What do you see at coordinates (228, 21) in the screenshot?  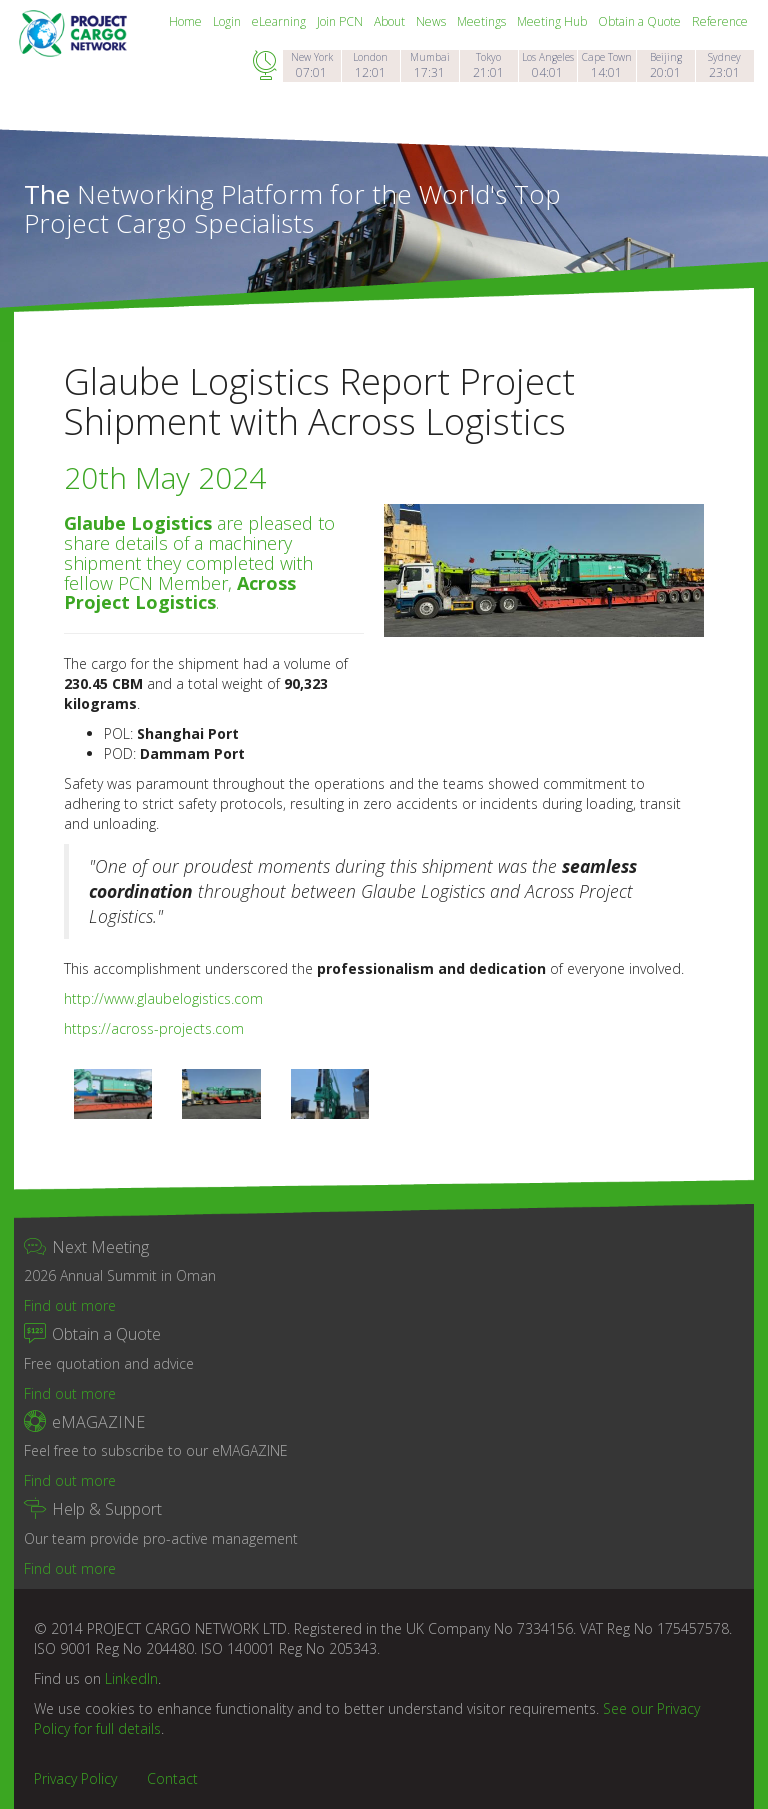 I see `Login` at bounding box center [228, 21].